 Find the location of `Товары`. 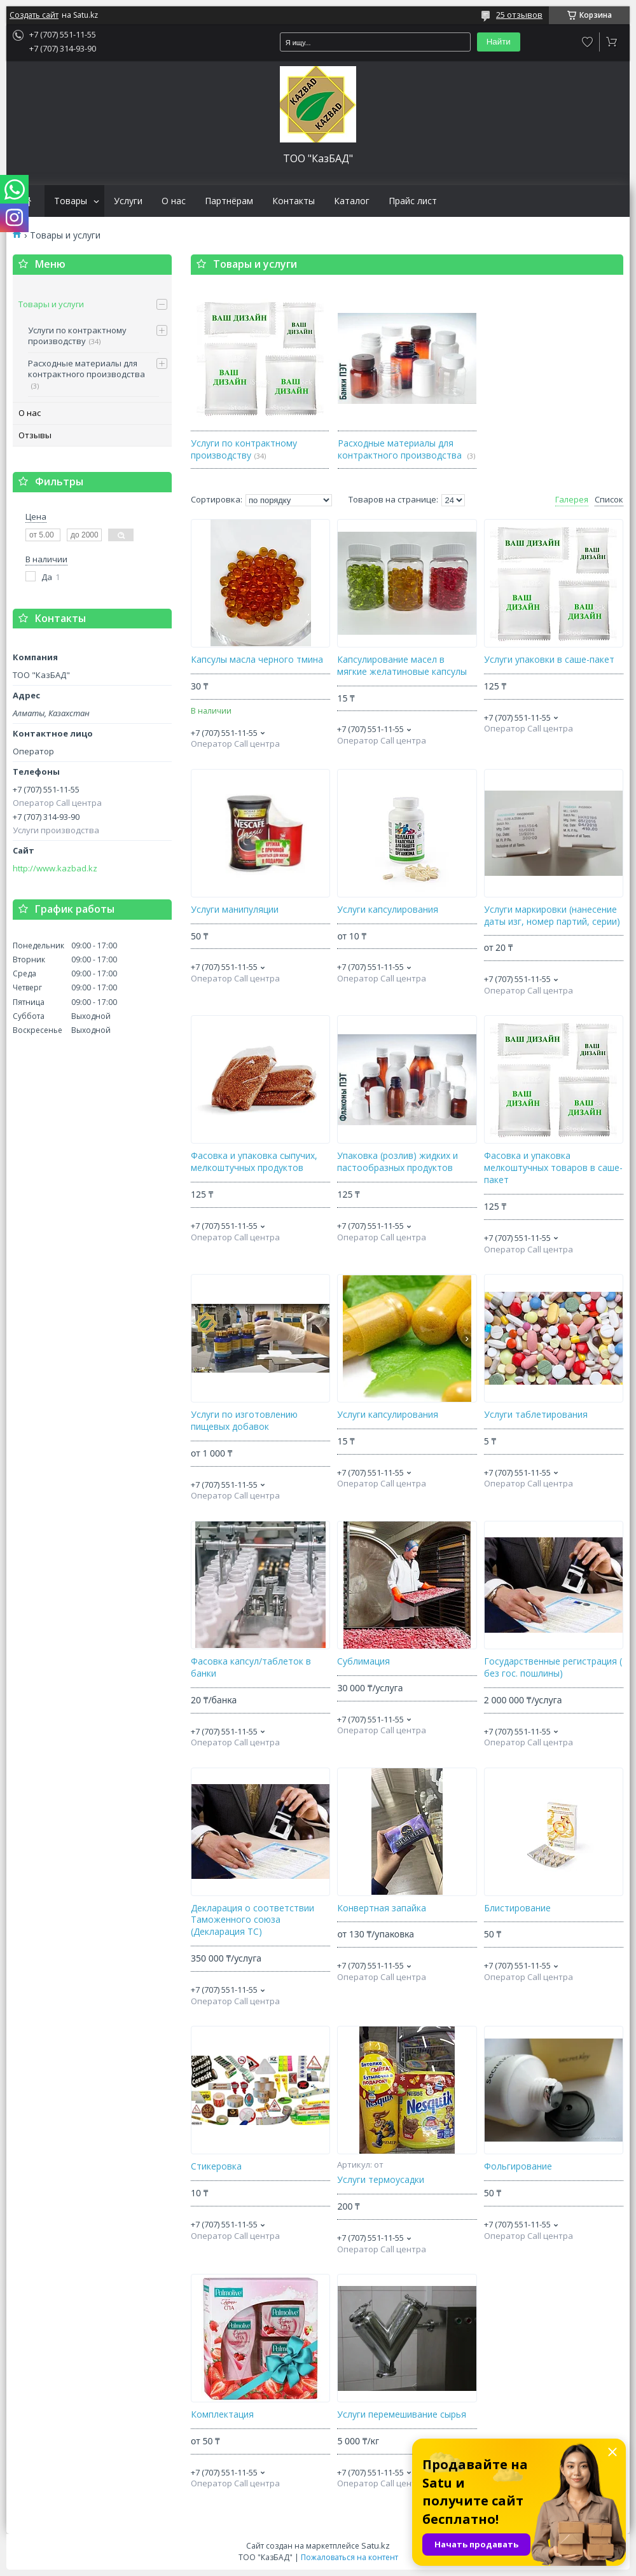

Товары is located at coordinates (70, 201).